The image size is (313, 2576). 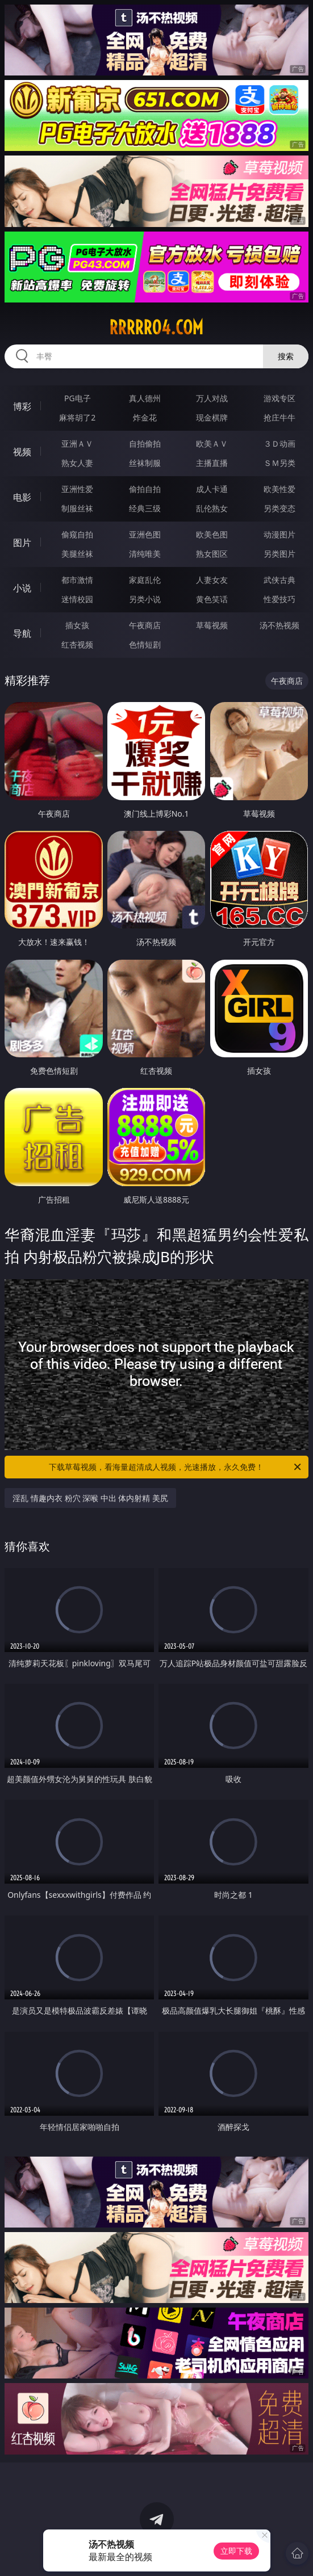 I want to click on 另类图片, so click(x=279, y=553).